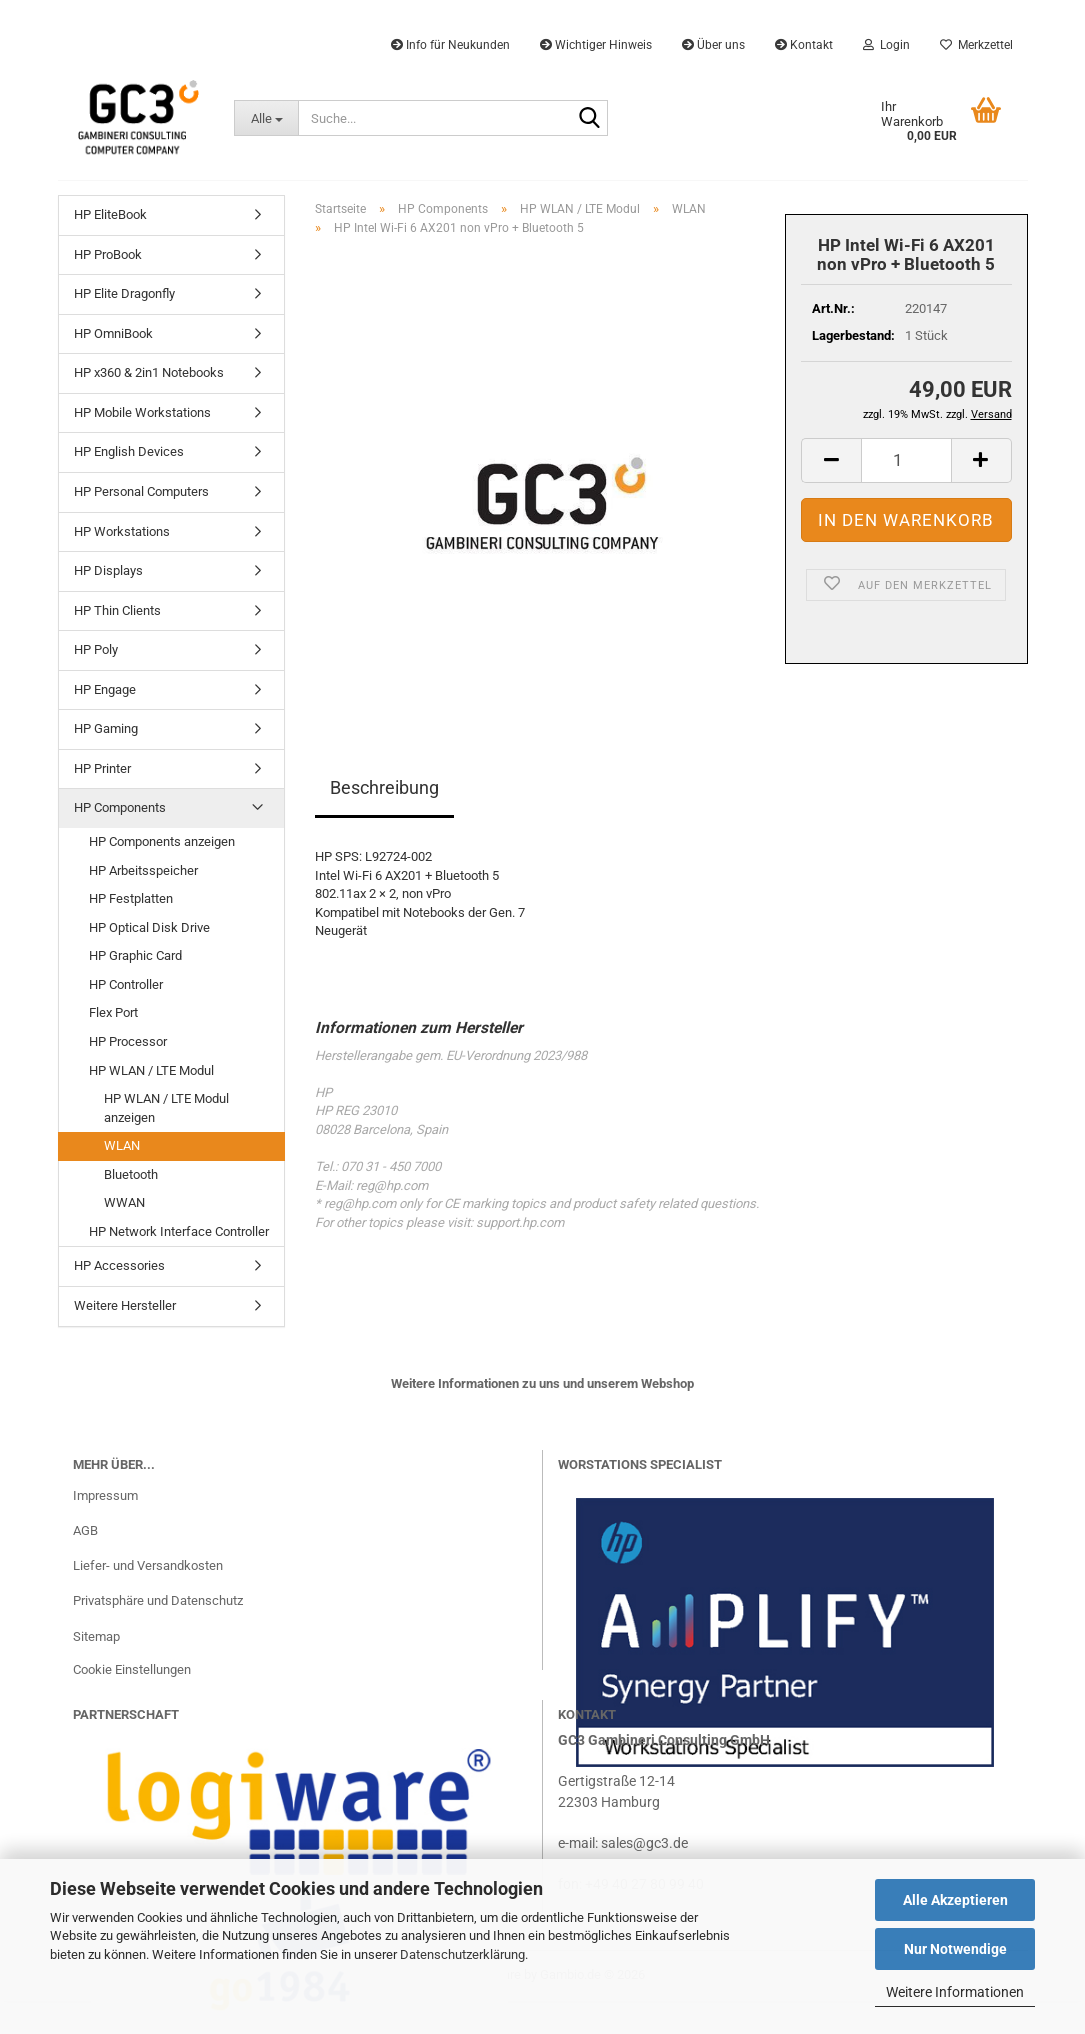 The height and width of the screenshot is (2034, 1085). Describe the element at coordinates (110, 214) in the screenshot. I see `HP EliteBook` at that location.